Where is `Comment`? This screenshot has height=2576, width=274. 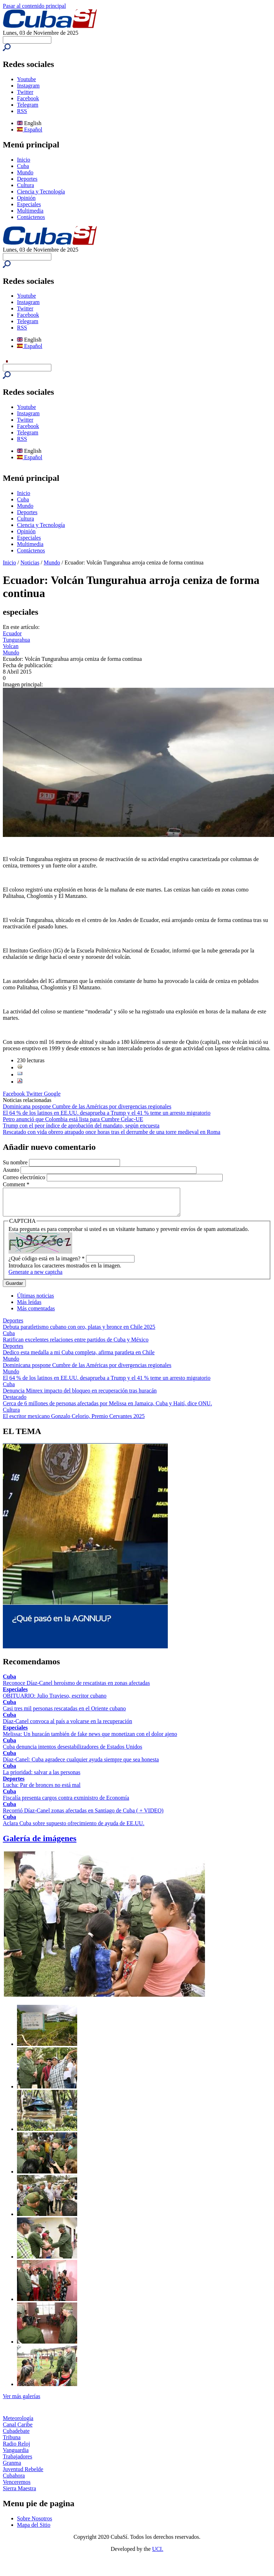 Comment is located at coordinates (16, 1184).